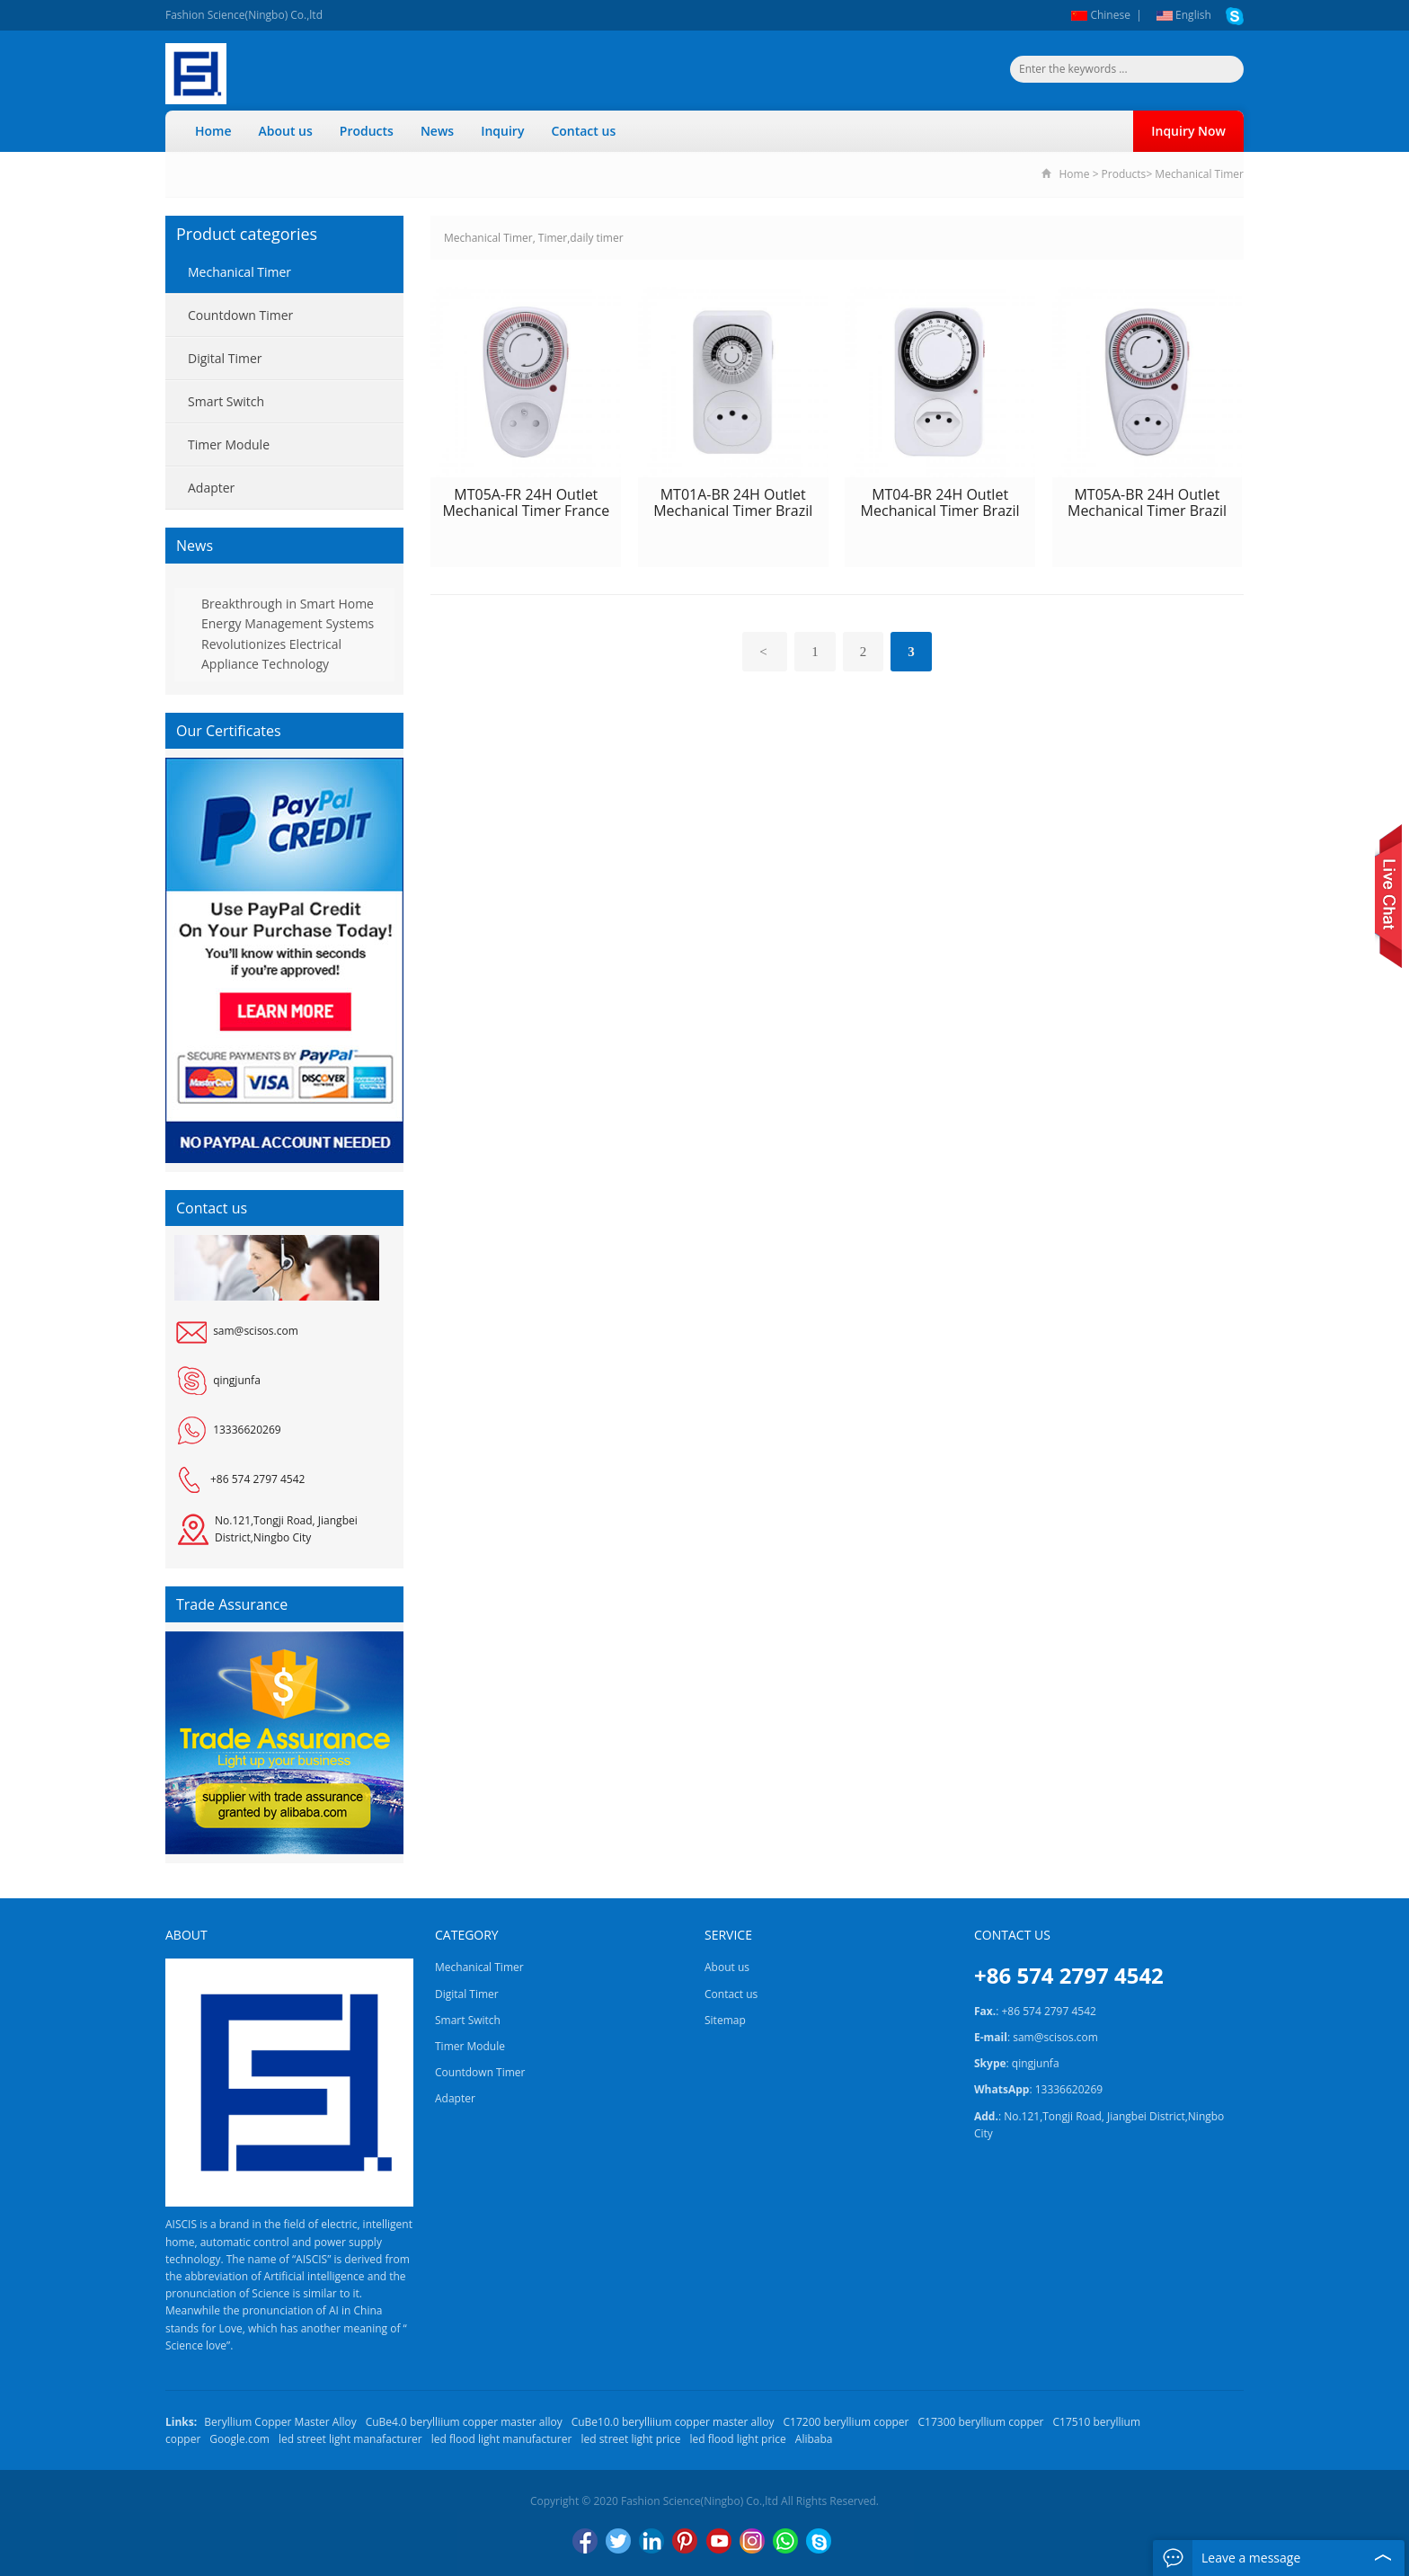 Image resolution: width=1409 pixels, height=2576 pixels. I want to click on Timer Module, so click(229, 444).